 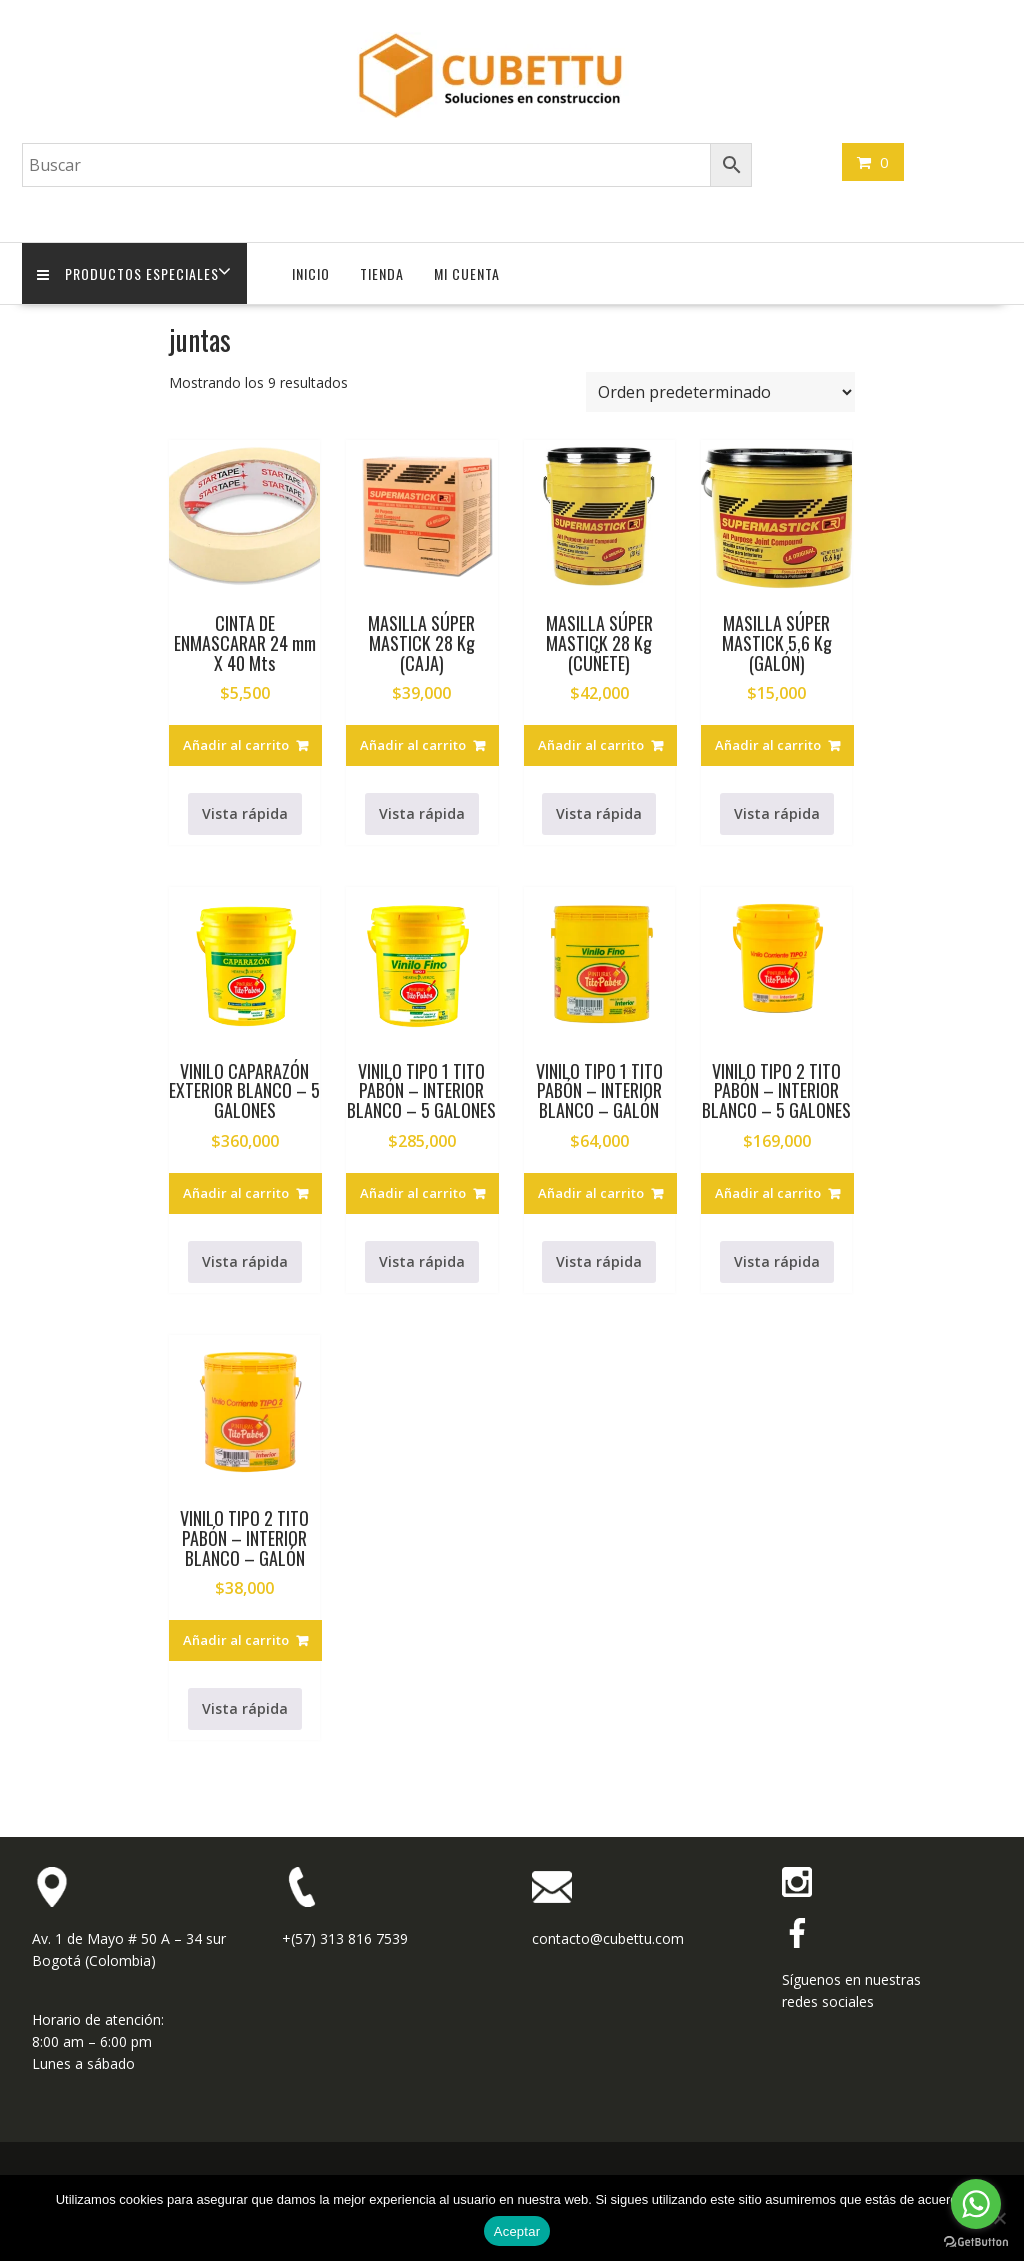 I want to click on Mi cuenta, so click(x=467, y=273).